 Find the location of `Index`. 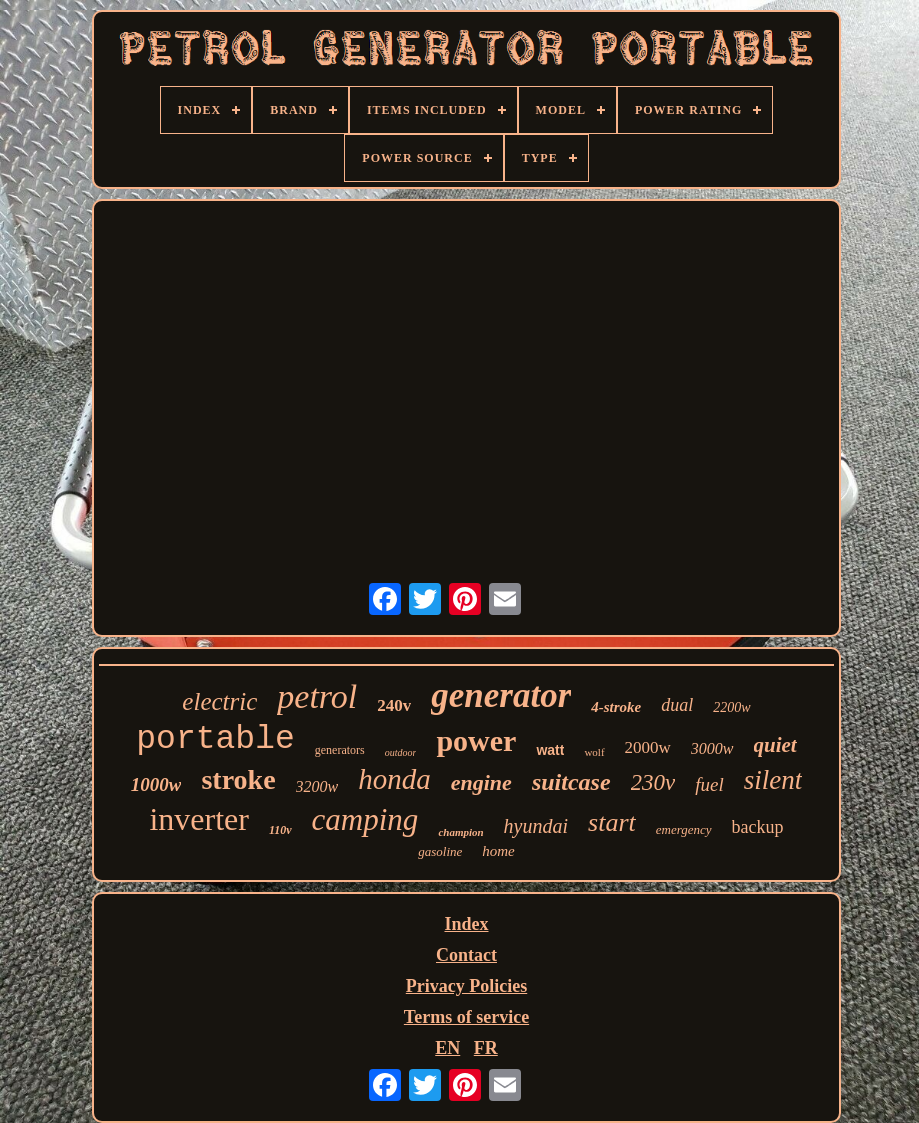

Index is located at coordinates (466, 924).